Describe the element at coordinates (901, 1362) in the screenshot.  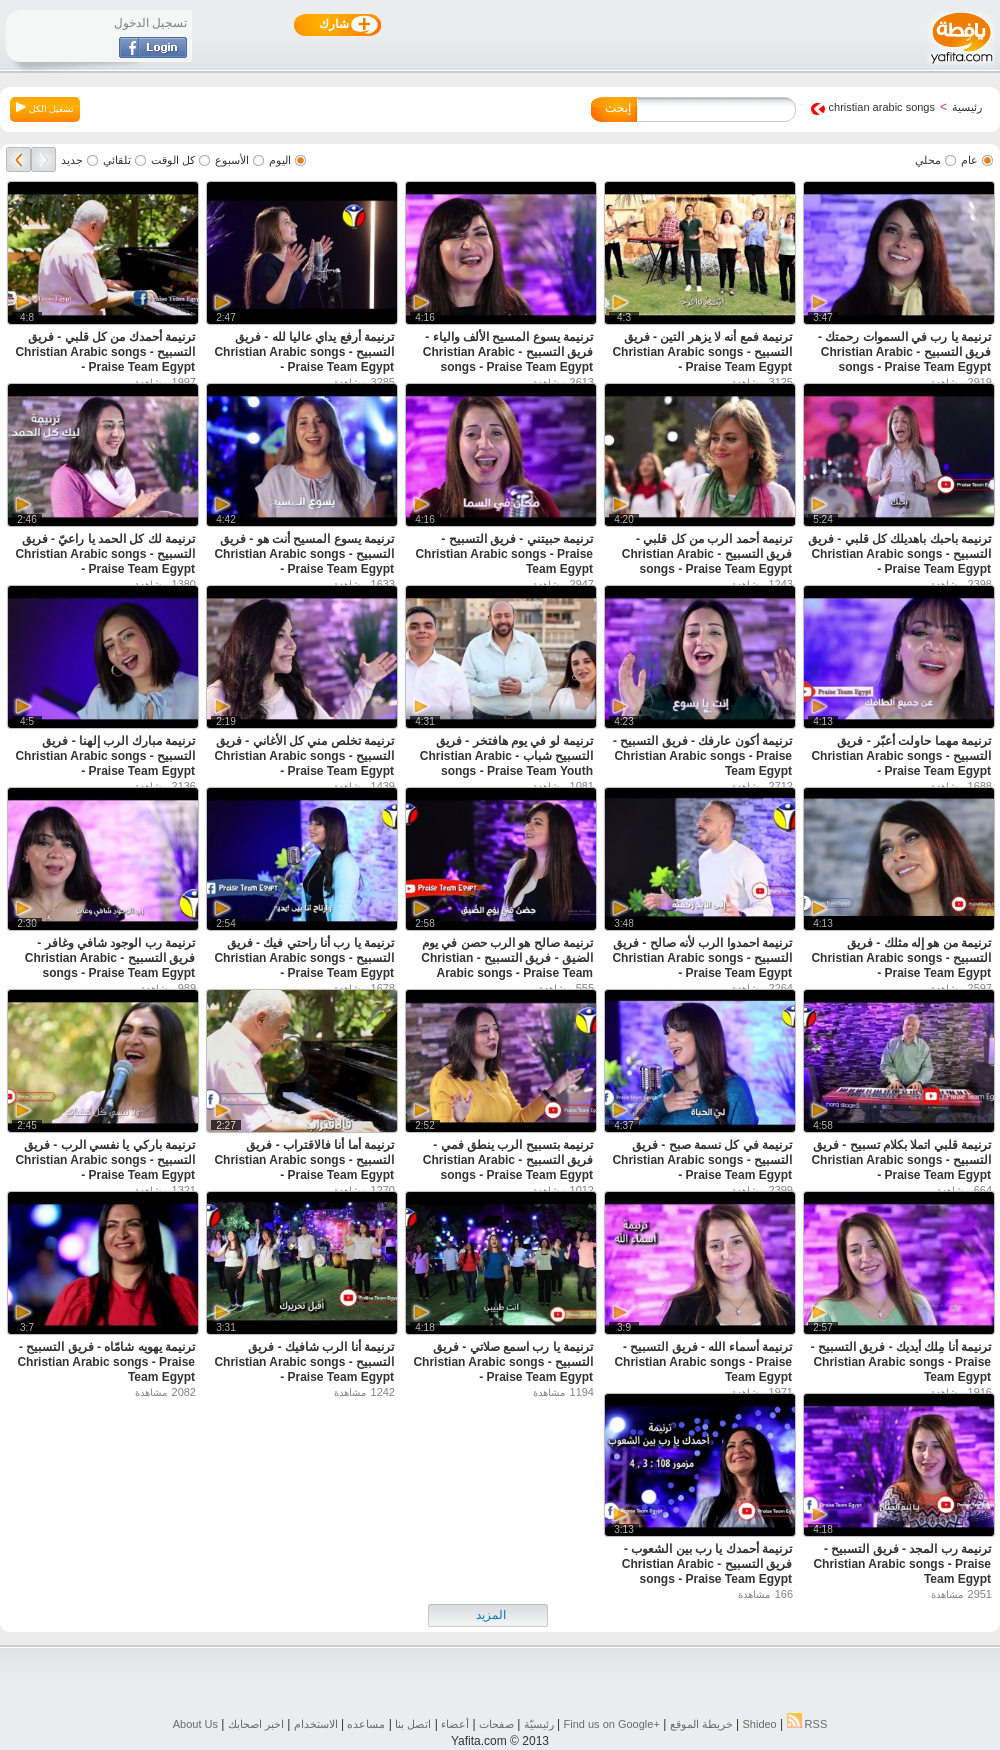
I see `ترنيمة أنا مِلك أيديك - فريق التسبيح - Christian Arabic songs - Praise Team Egypt` at that location.